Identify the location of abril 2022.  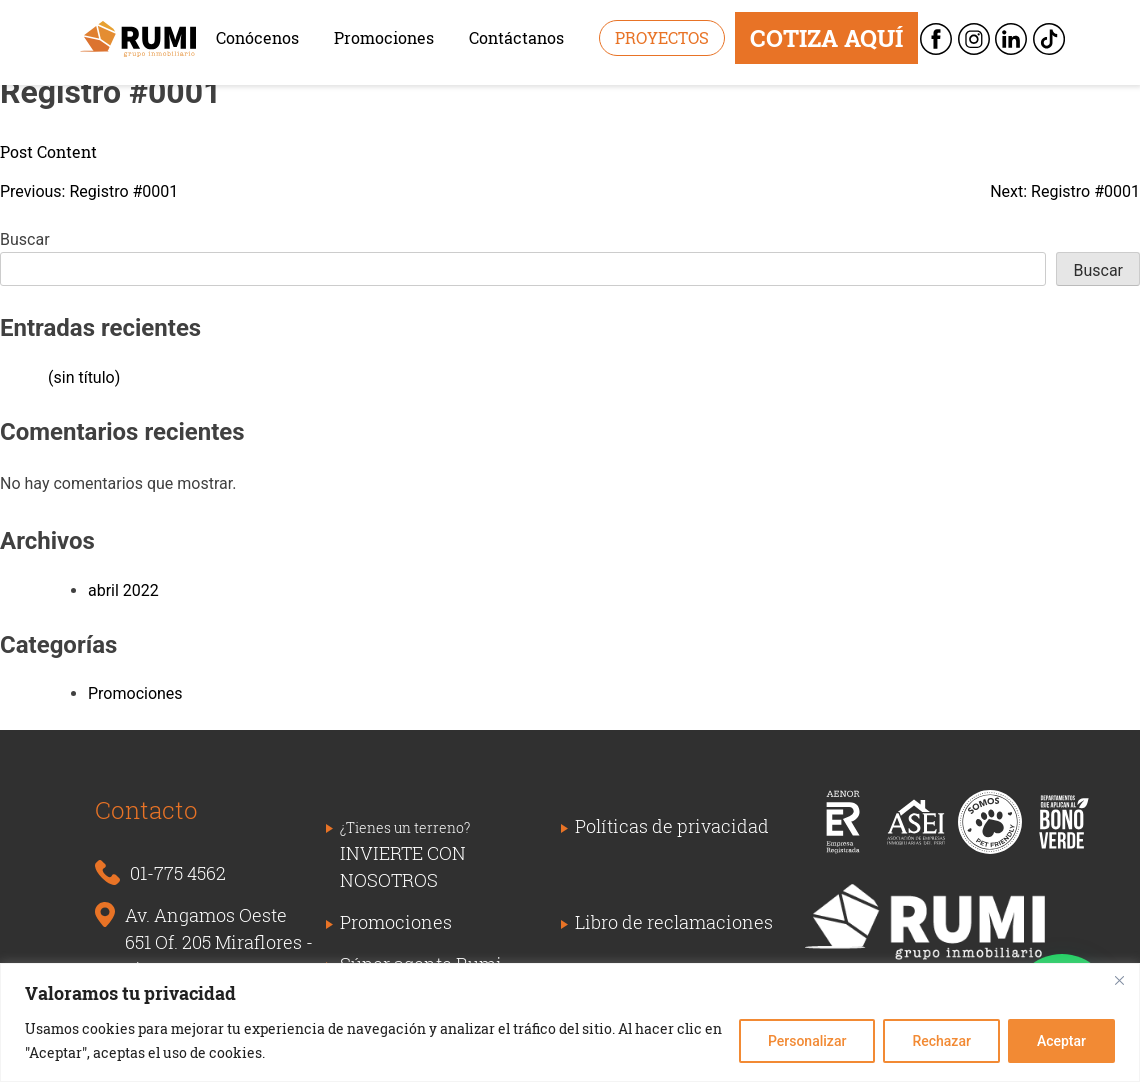
(123, 590).